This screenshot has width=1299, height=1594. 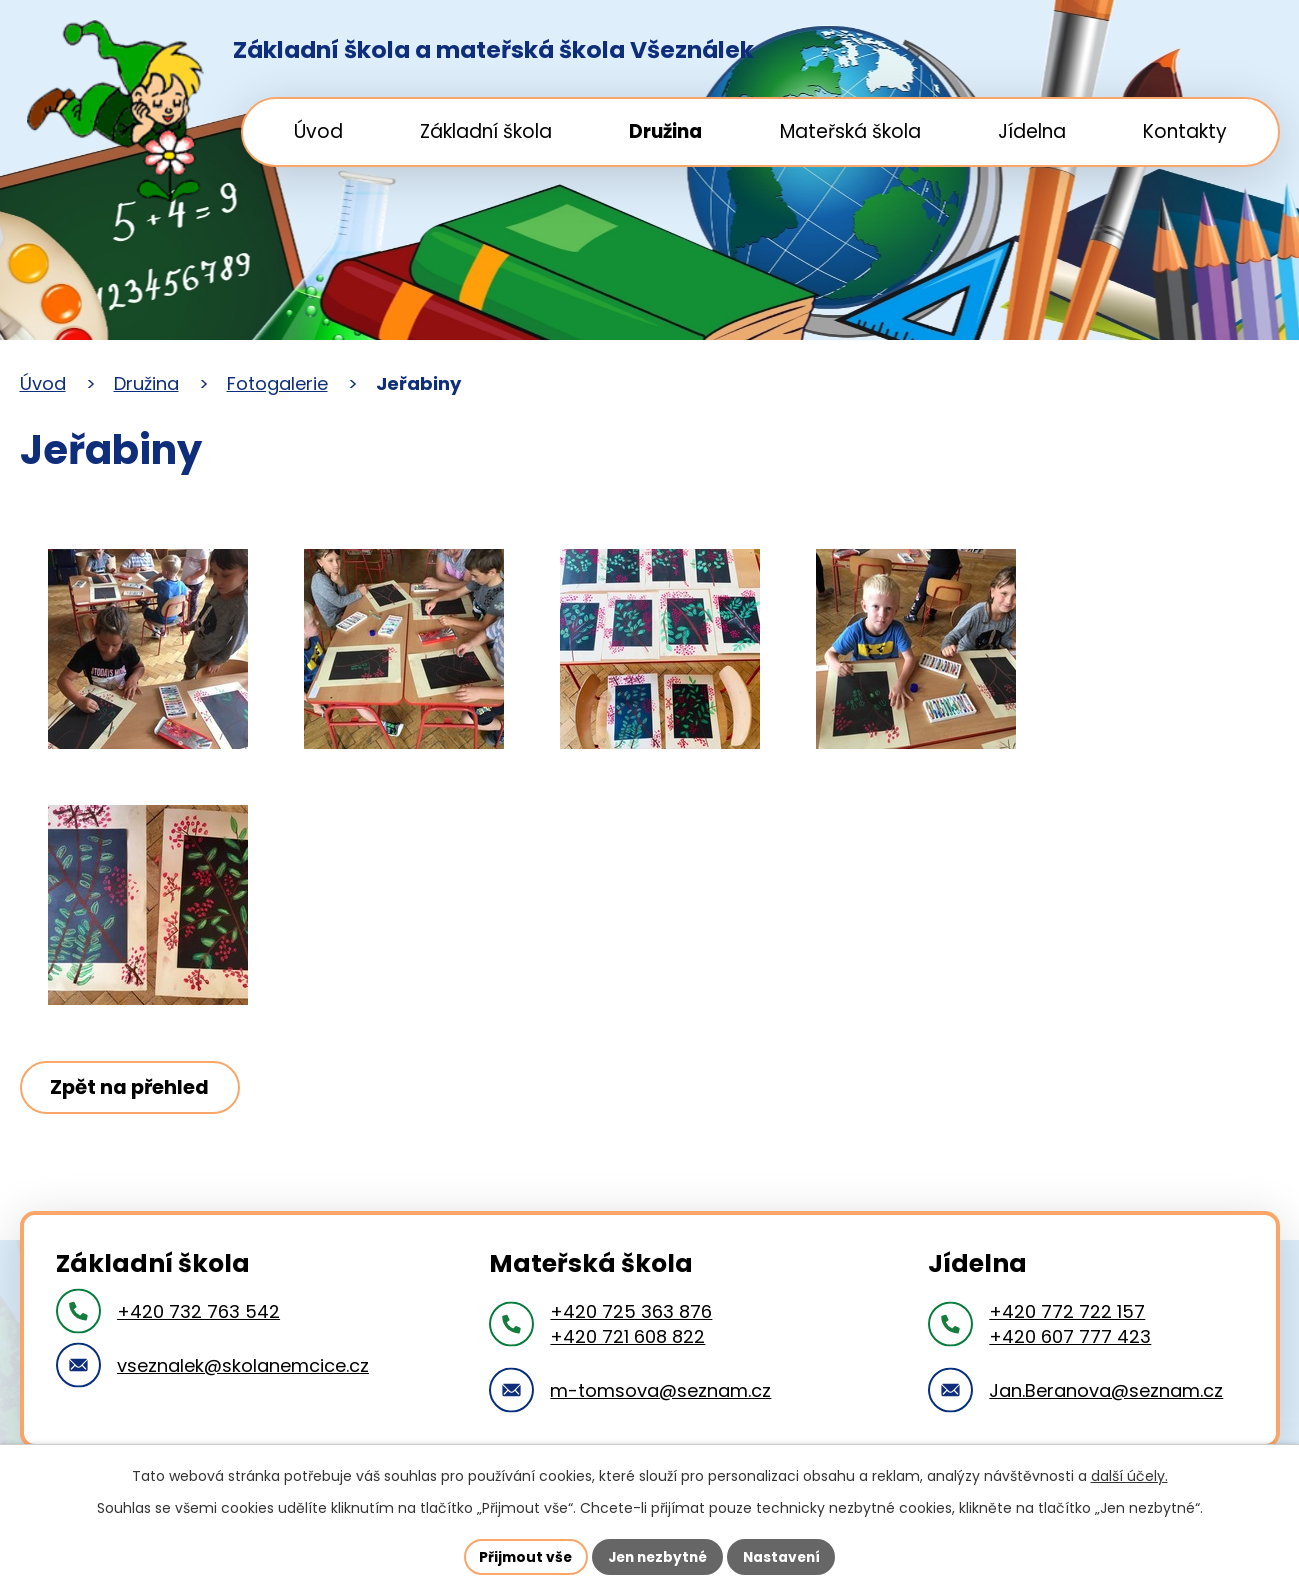 I want to click on Nastavení, so click(x=786, y=1556).